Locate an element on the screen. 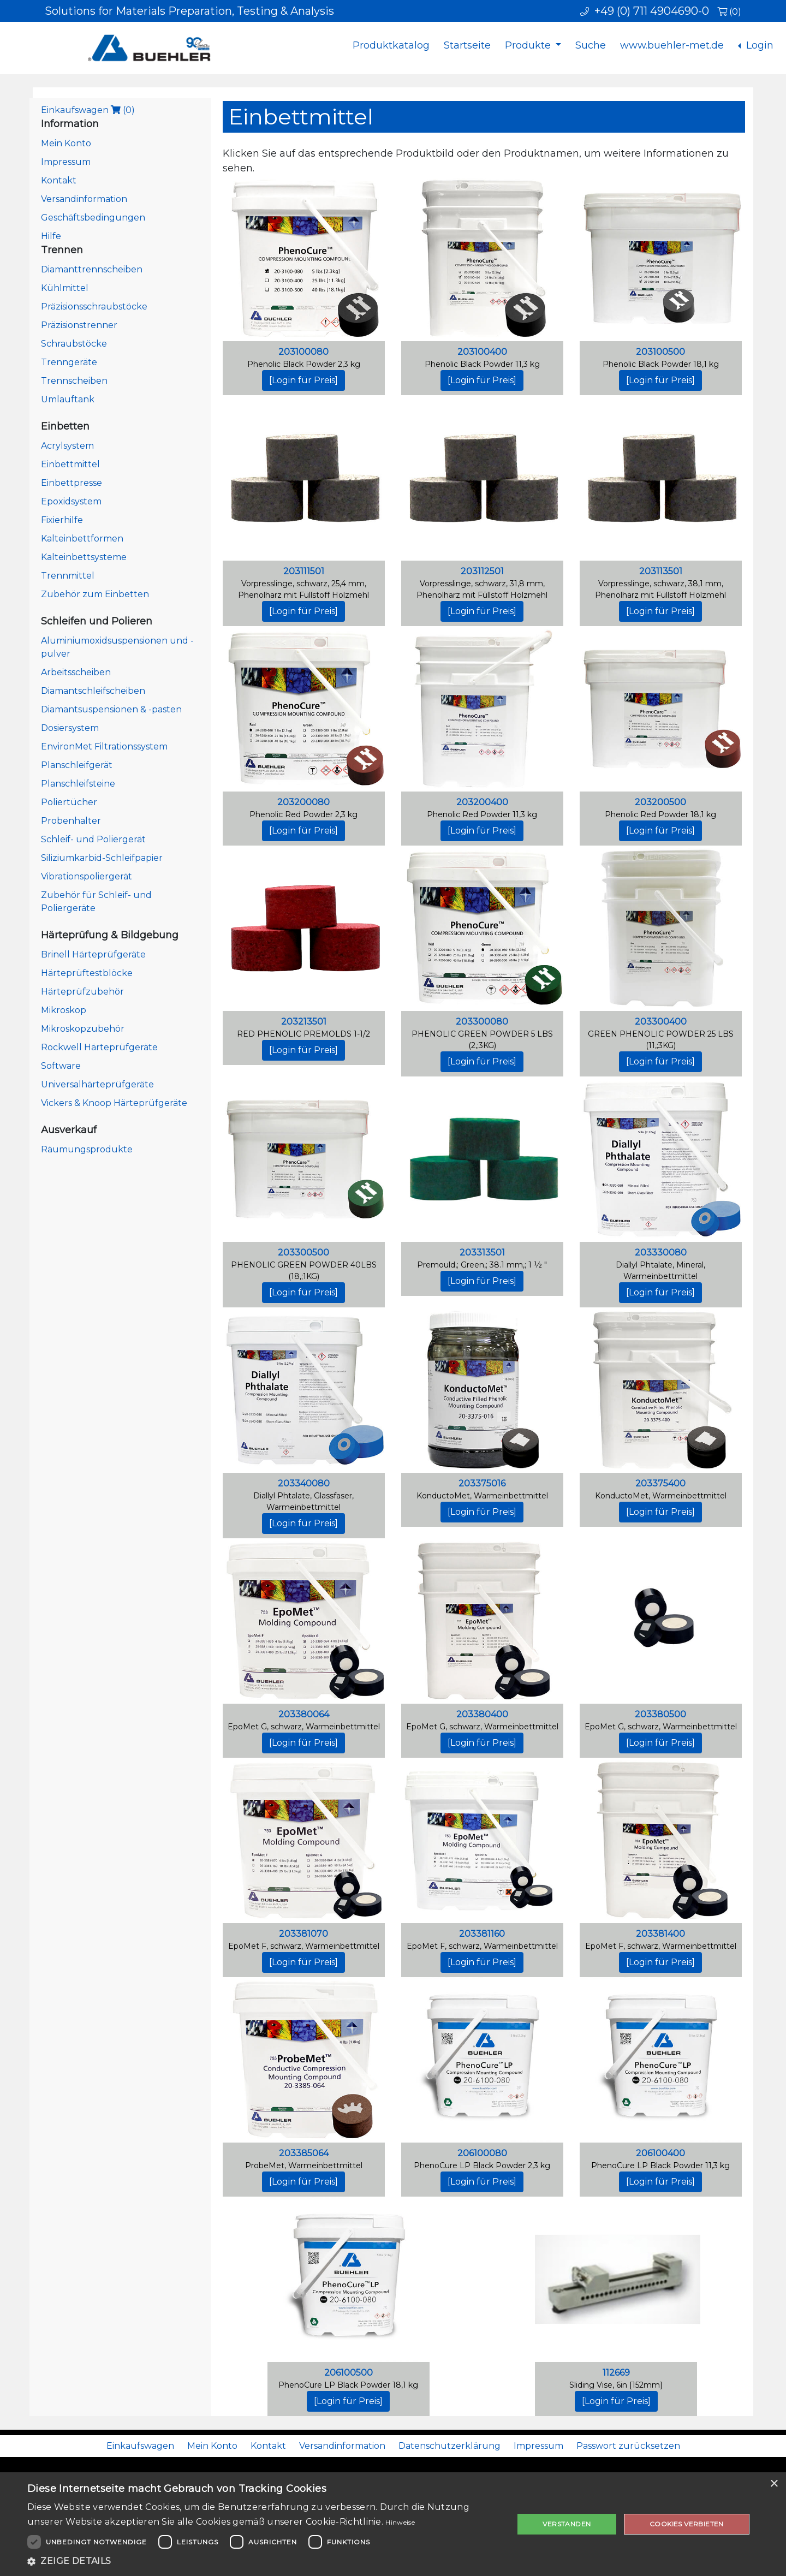  Kalteinbettsysteme is located at coordinates (84, 557).